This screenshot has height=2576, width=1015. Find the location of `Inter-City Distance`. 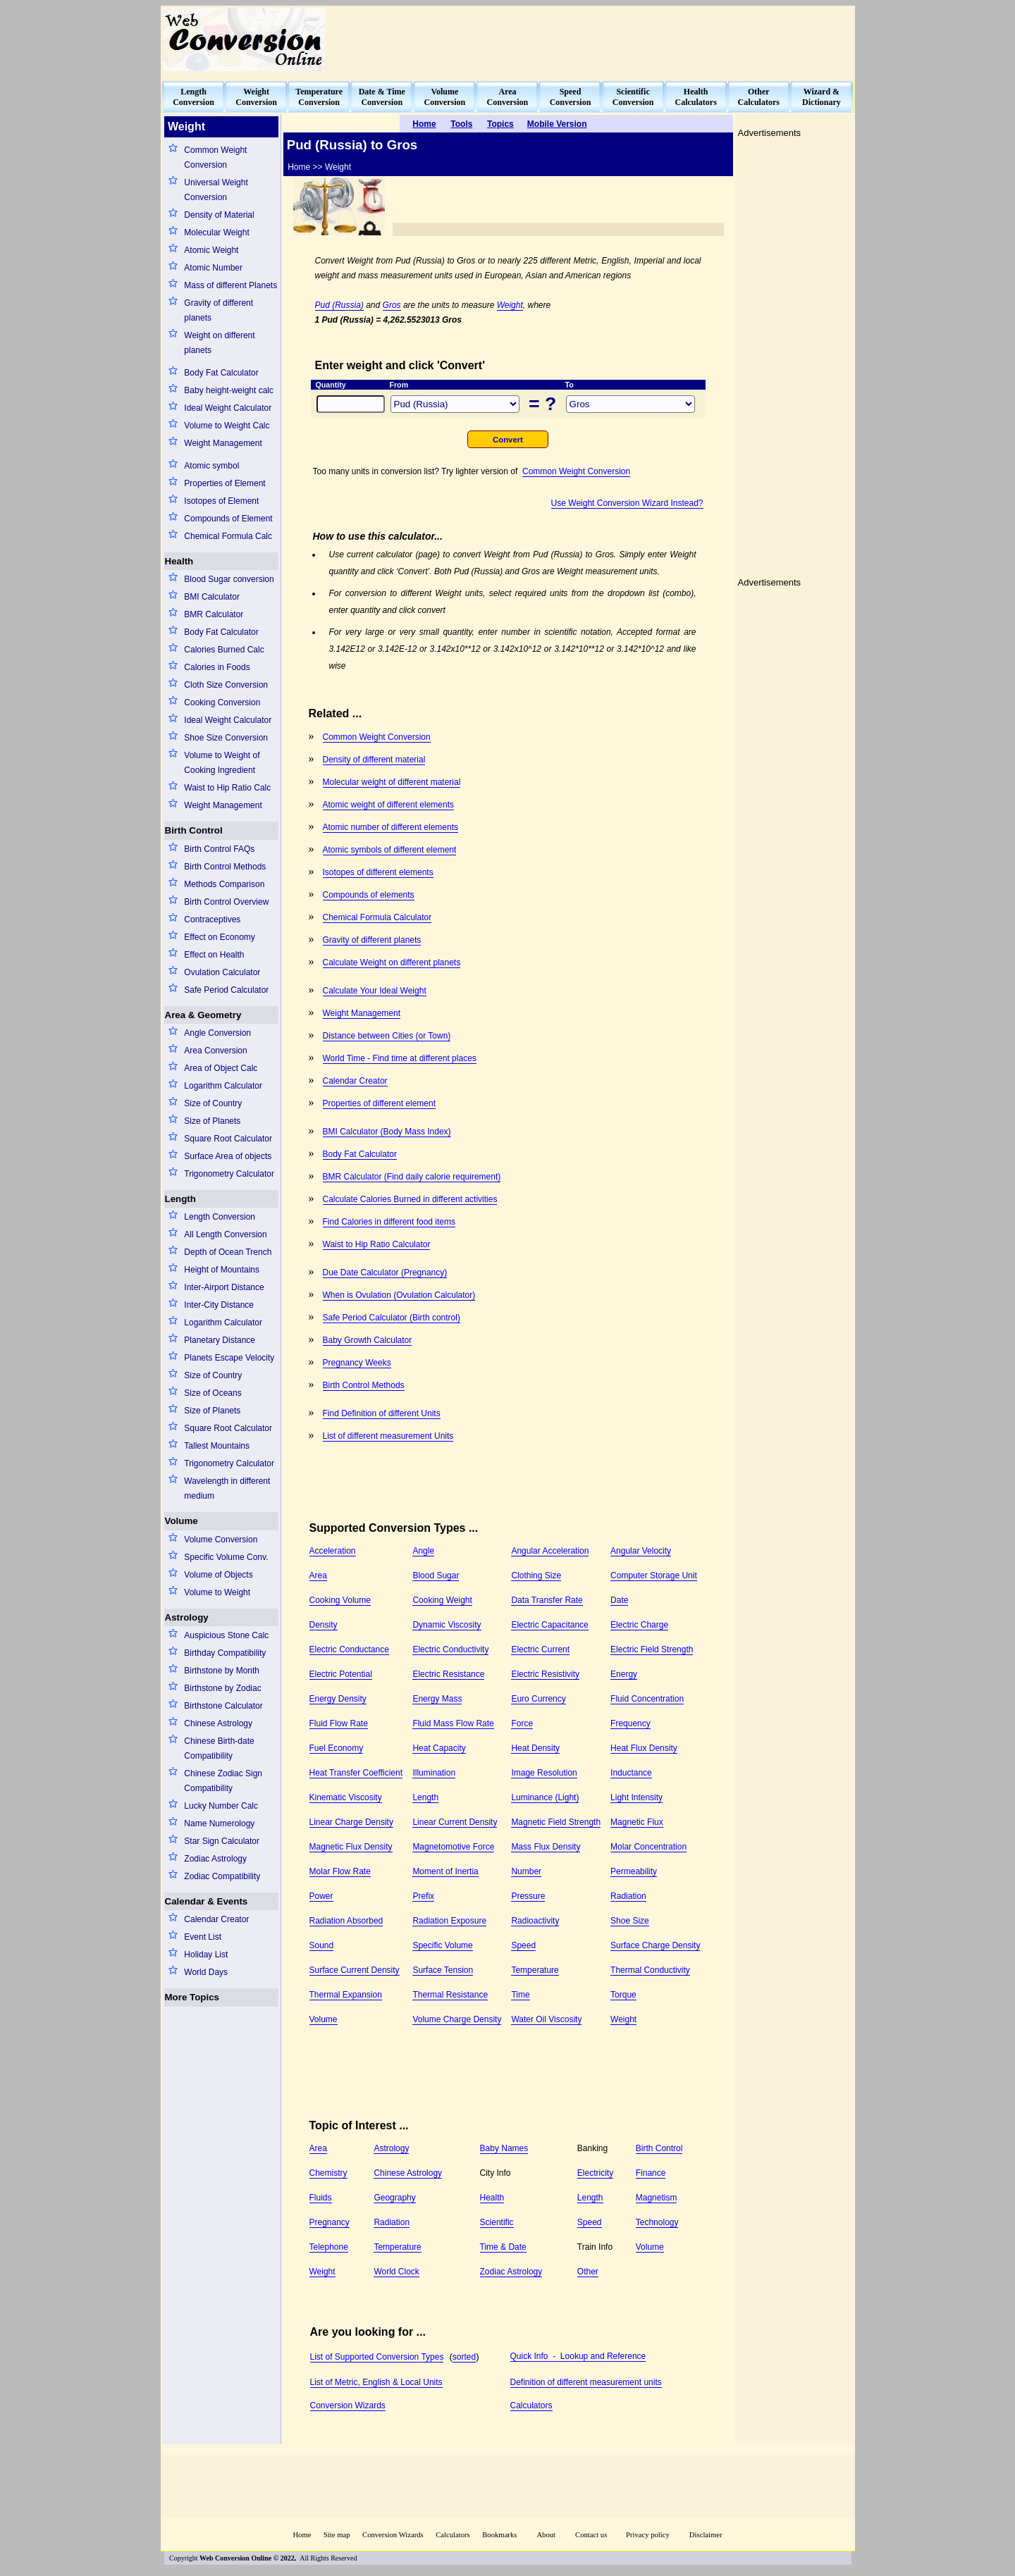

Inter-City Distance is located at coordinates (219, 1305).